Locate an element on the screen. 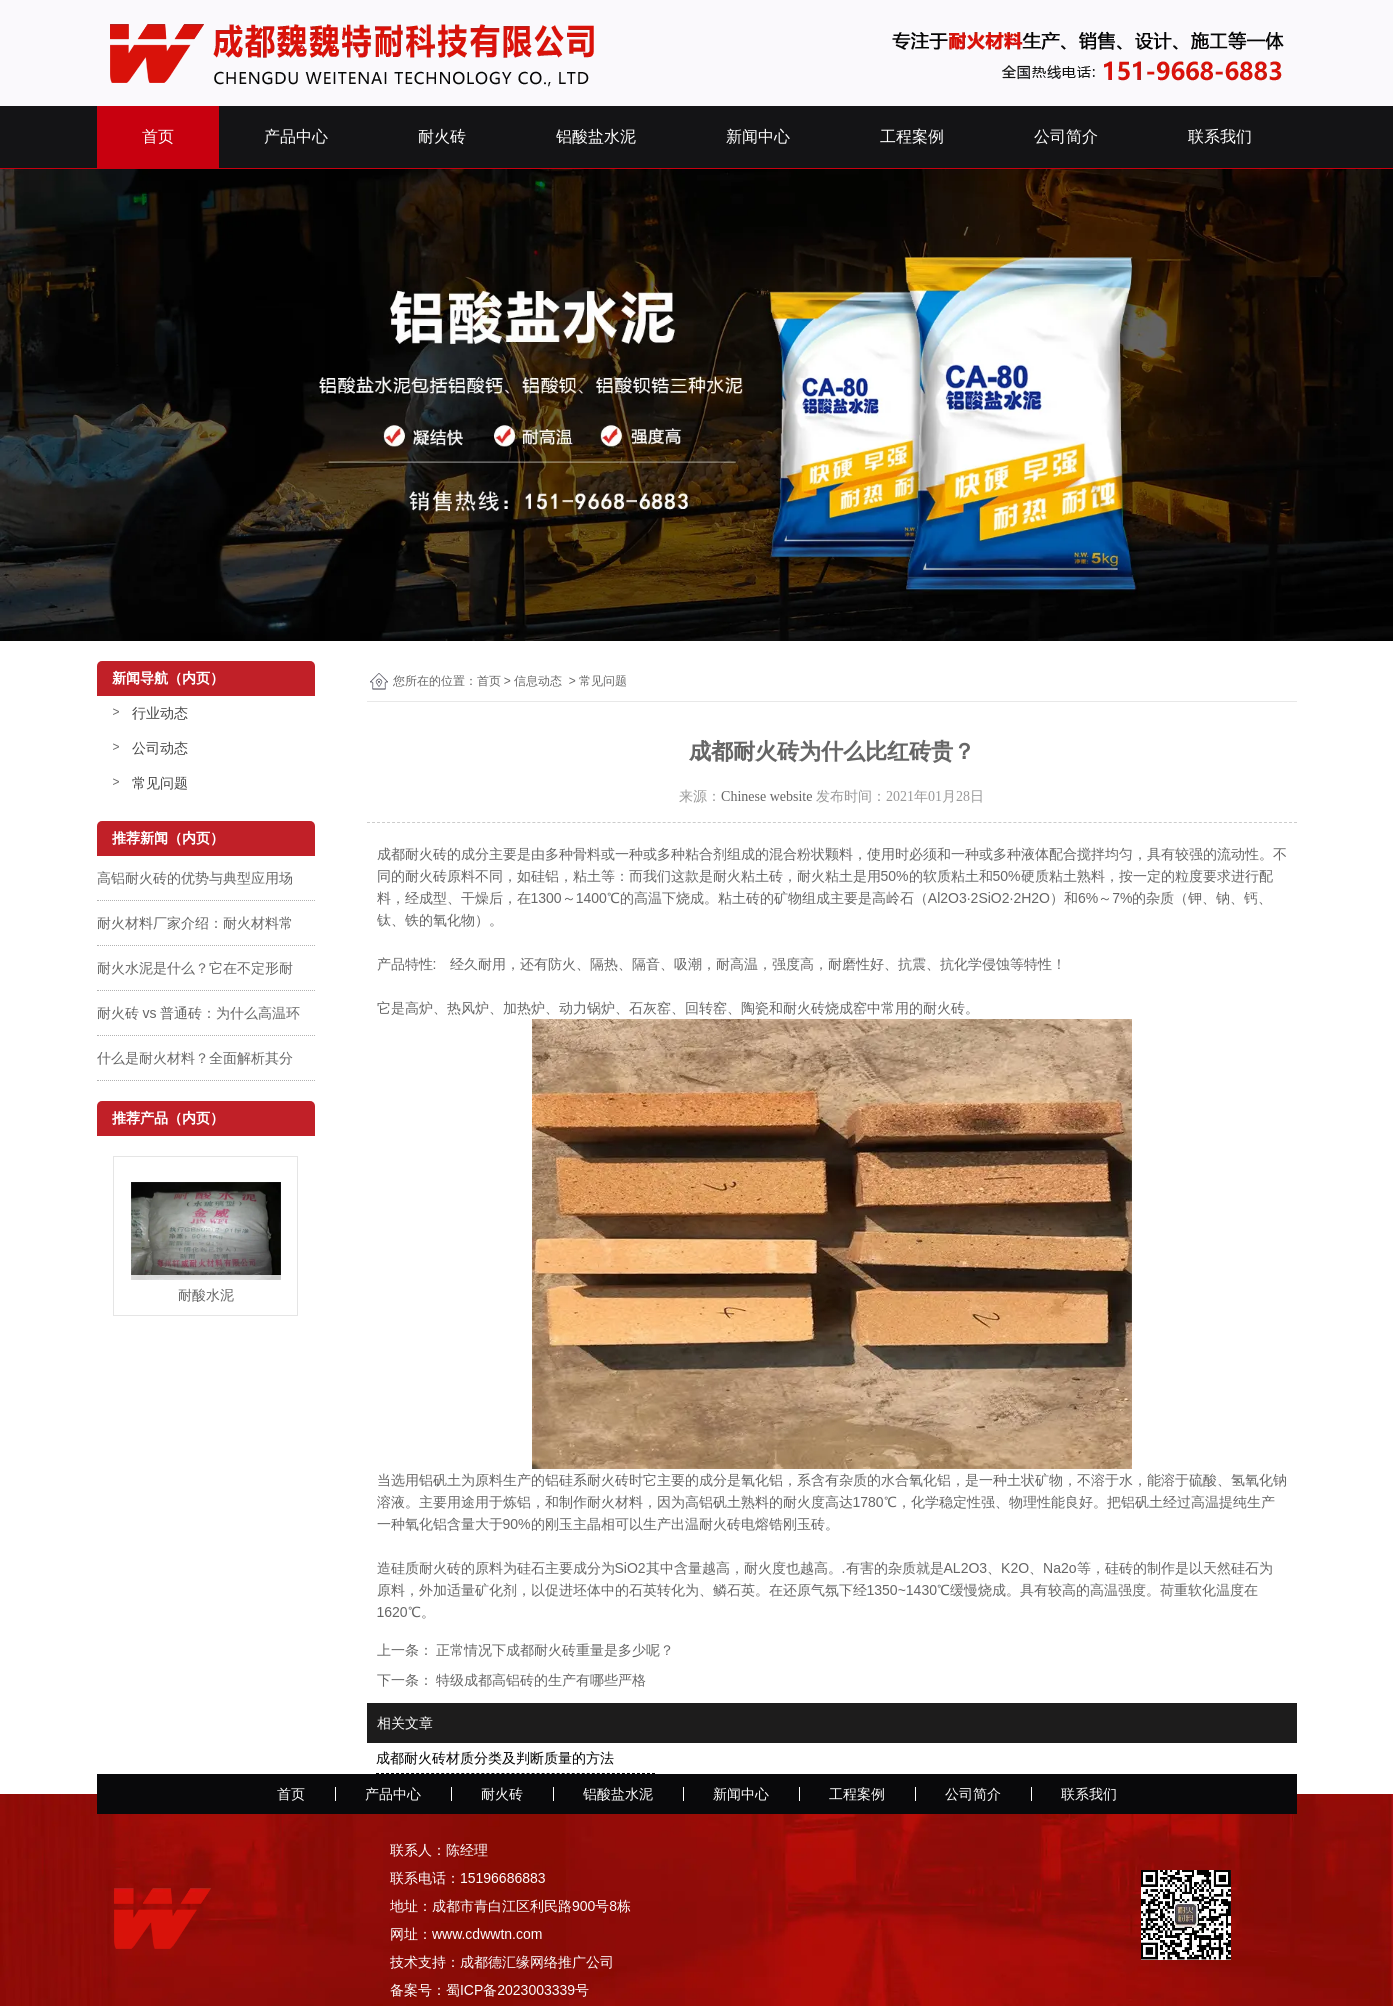 This screenshot has width=1393, height=2006. 产品中心 is located at coordinates (296, 136).